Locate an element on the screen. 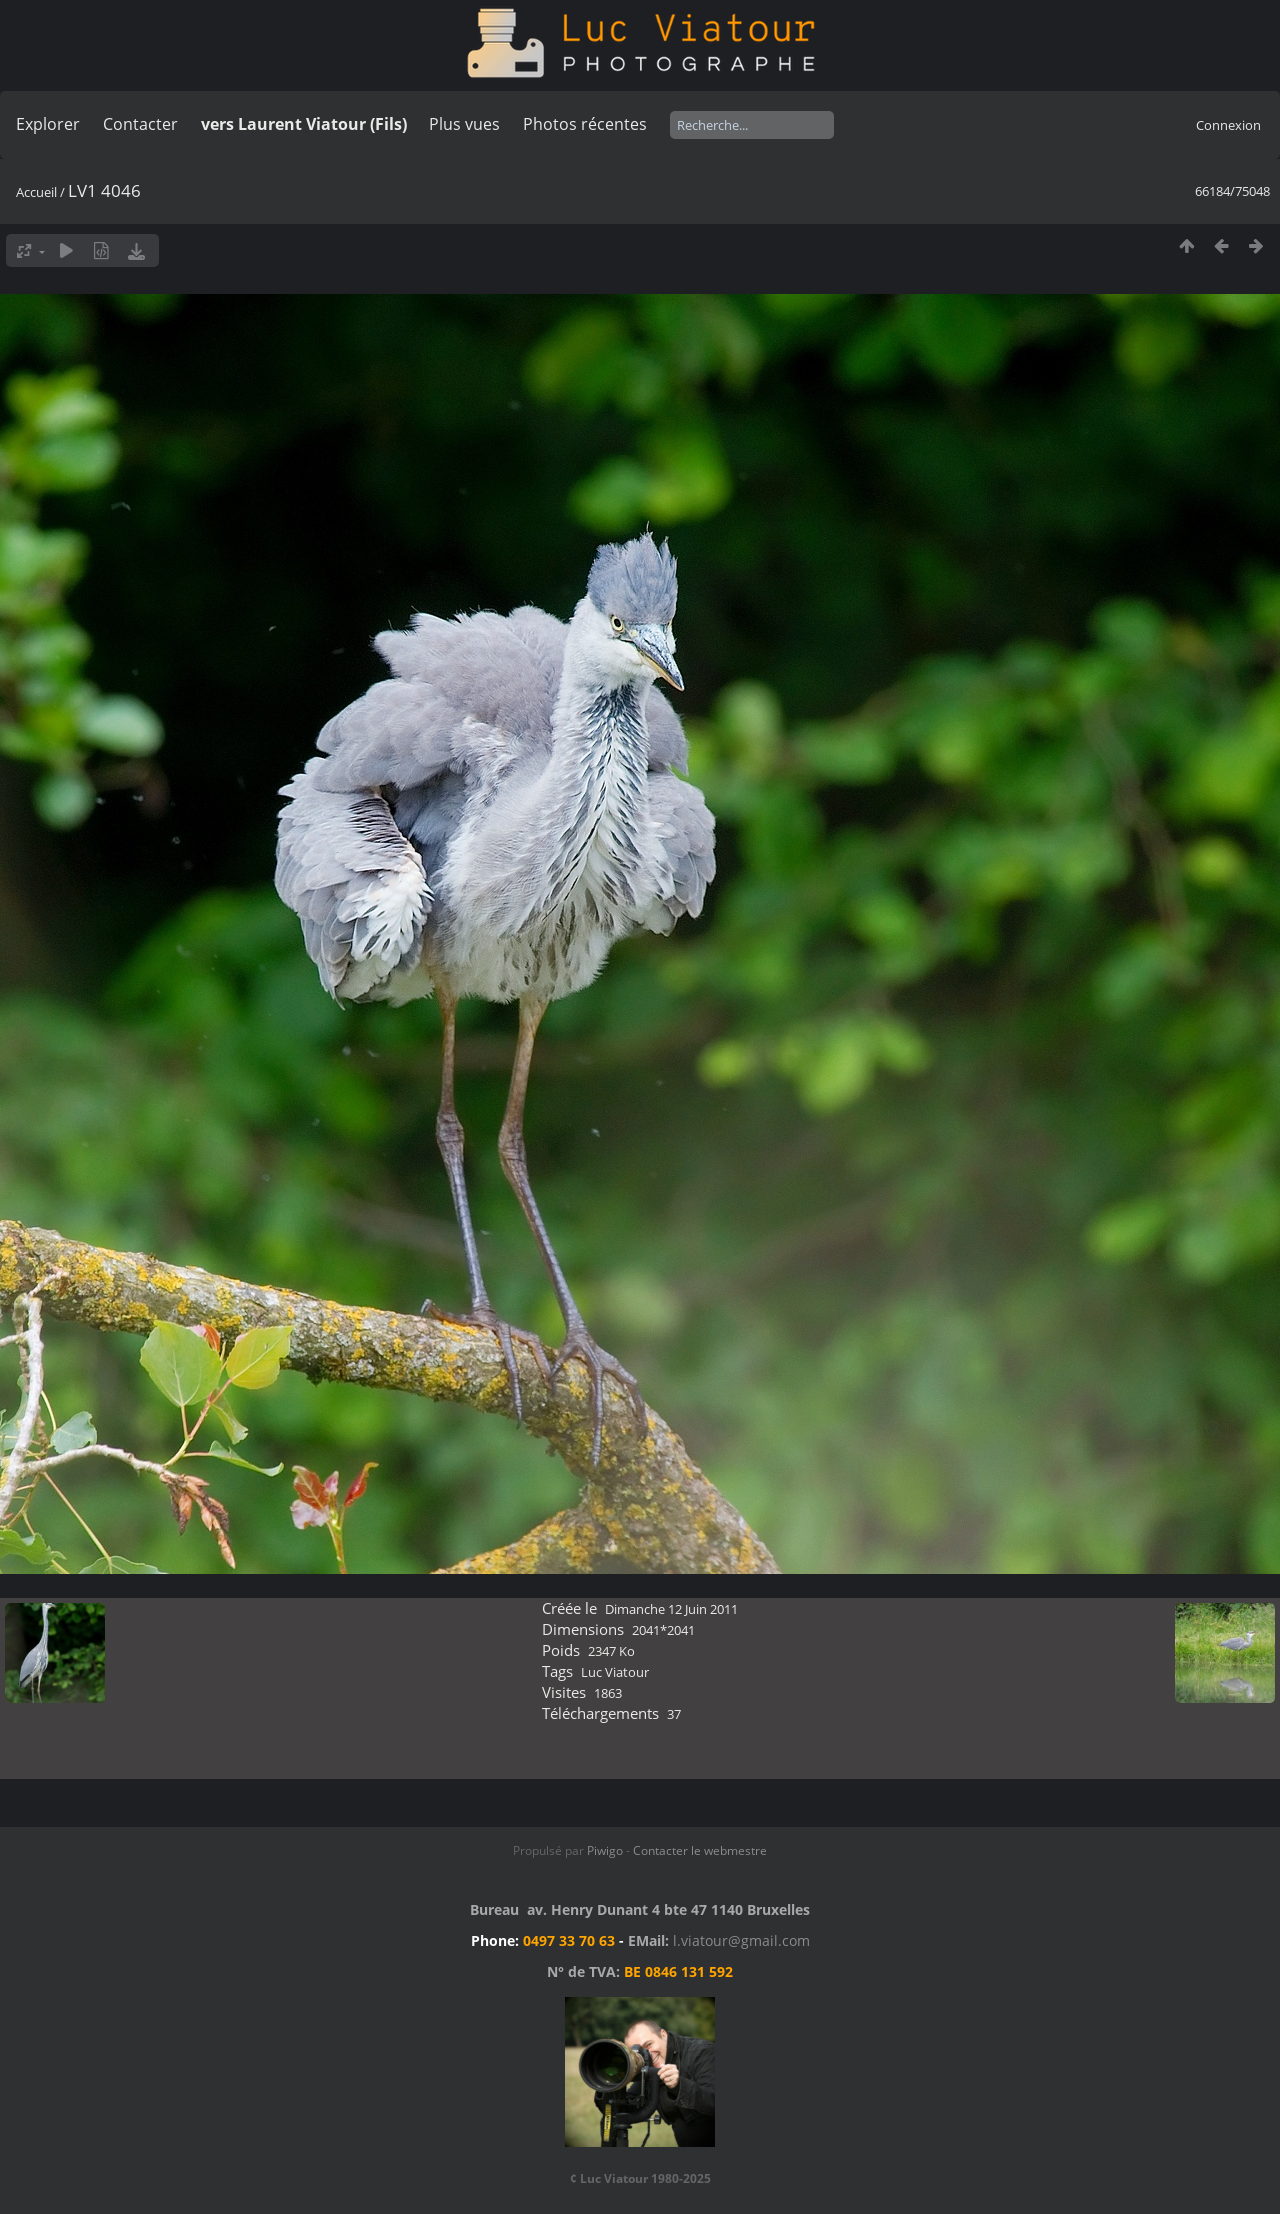  Explorer is located at coordinates (48, 124).